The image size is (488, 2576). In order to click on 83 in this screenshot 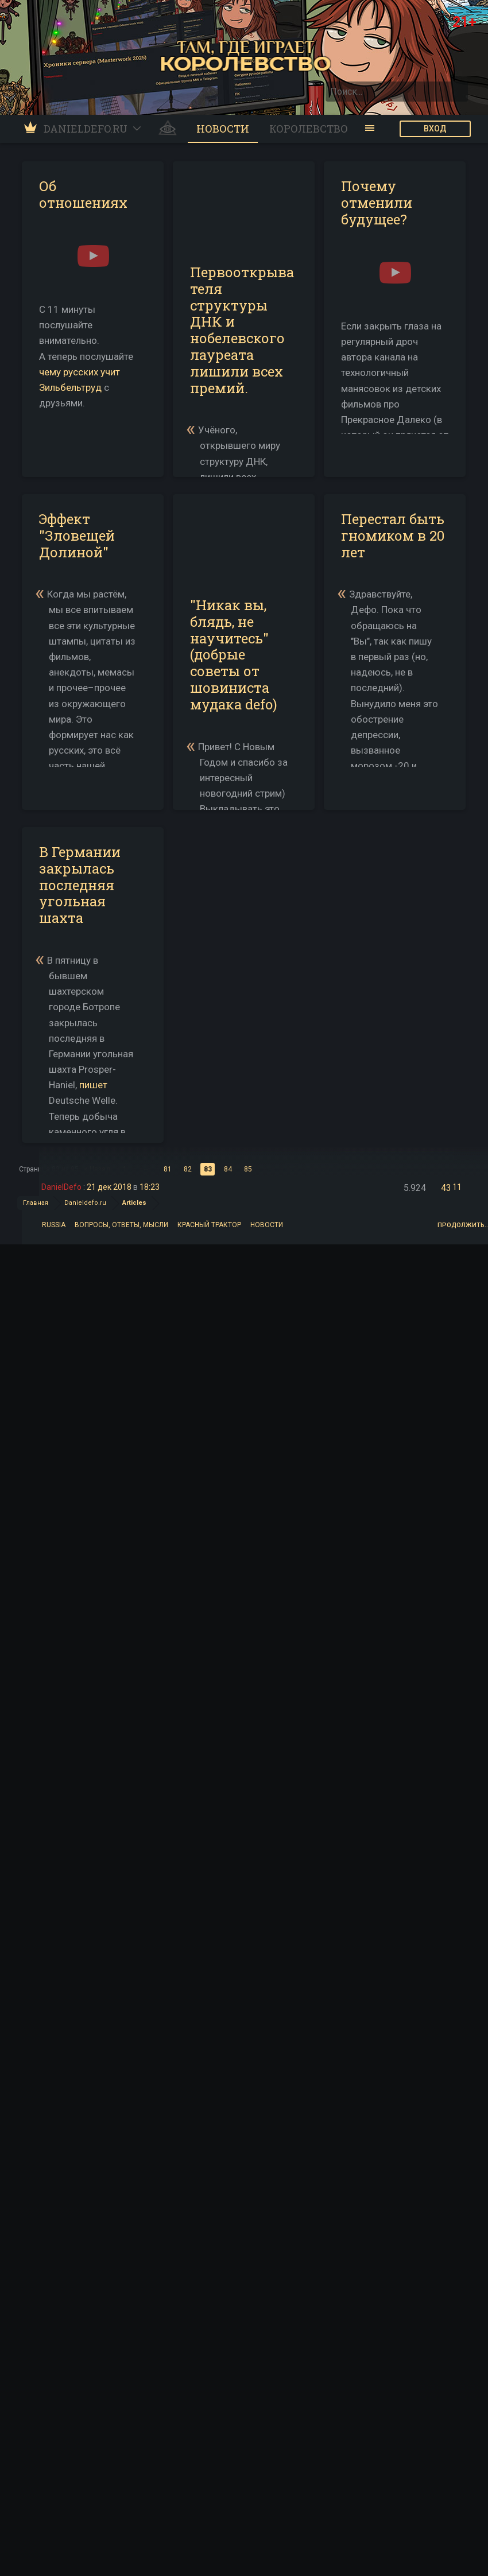, I will do `click(208, 1169)`.